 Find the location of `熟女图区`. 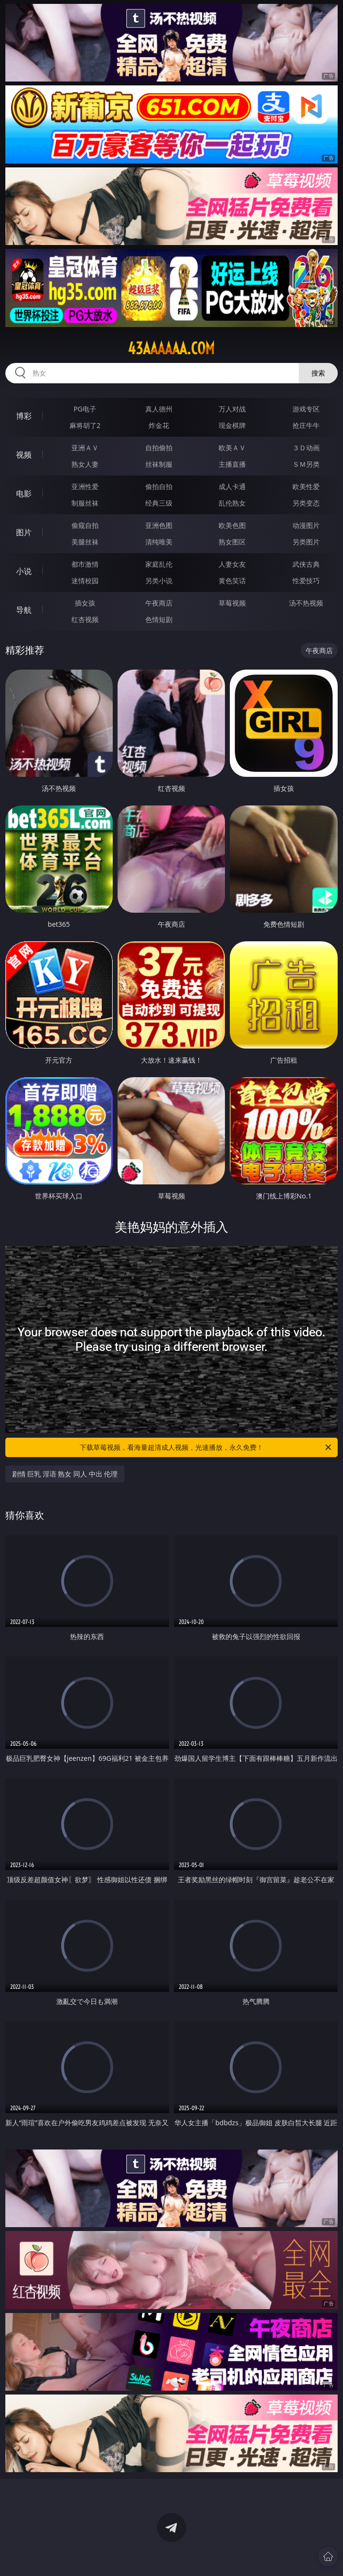

熟女图区 is located at coordinates (232, 541).